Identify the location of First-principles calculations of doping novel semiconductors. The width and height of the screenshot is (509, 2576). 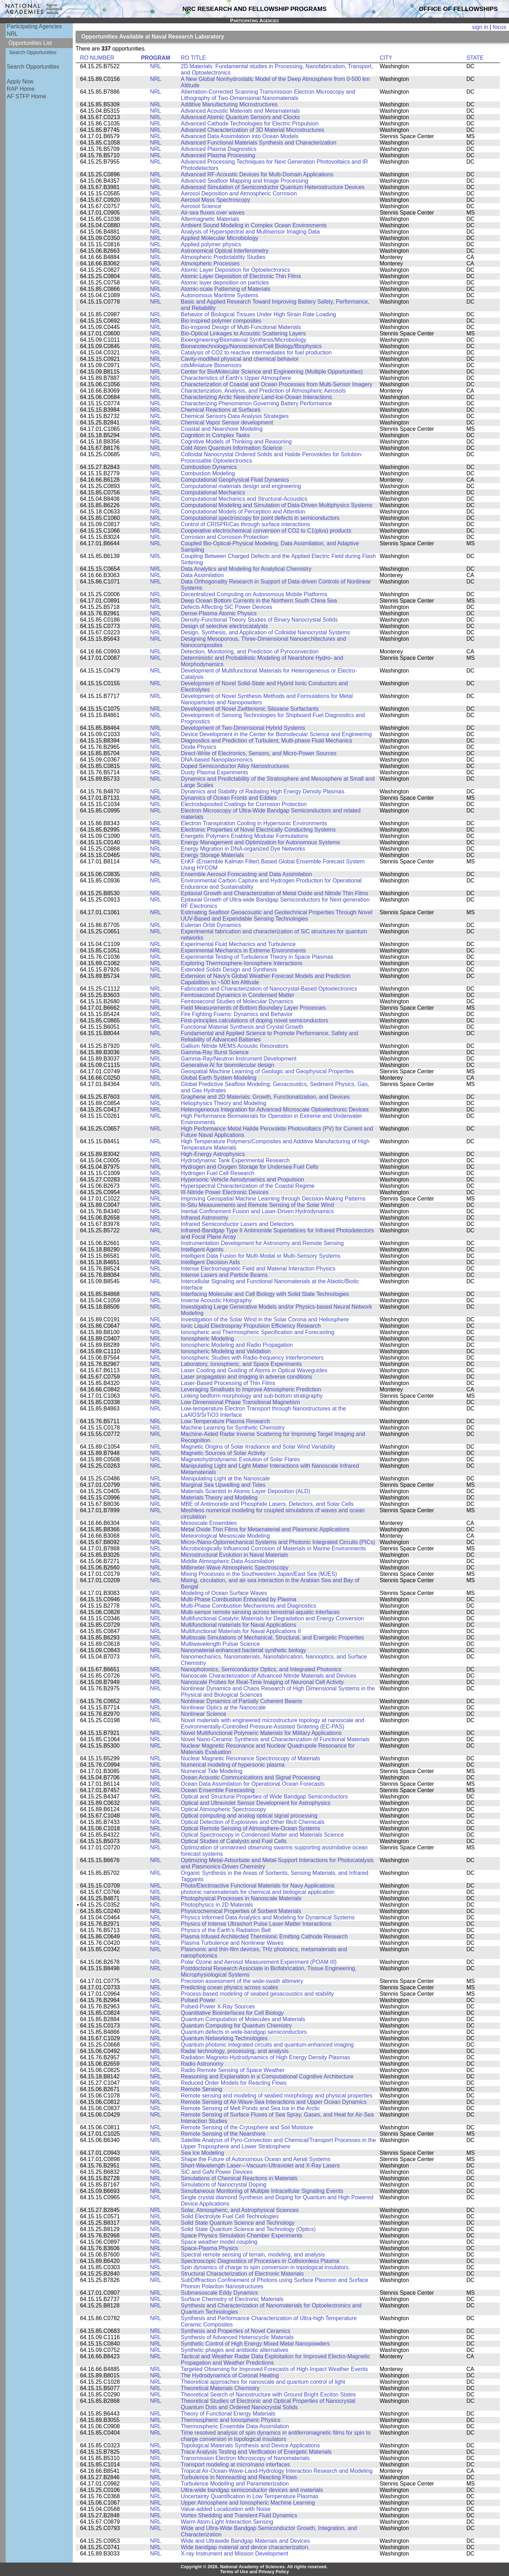
(254, 1020).